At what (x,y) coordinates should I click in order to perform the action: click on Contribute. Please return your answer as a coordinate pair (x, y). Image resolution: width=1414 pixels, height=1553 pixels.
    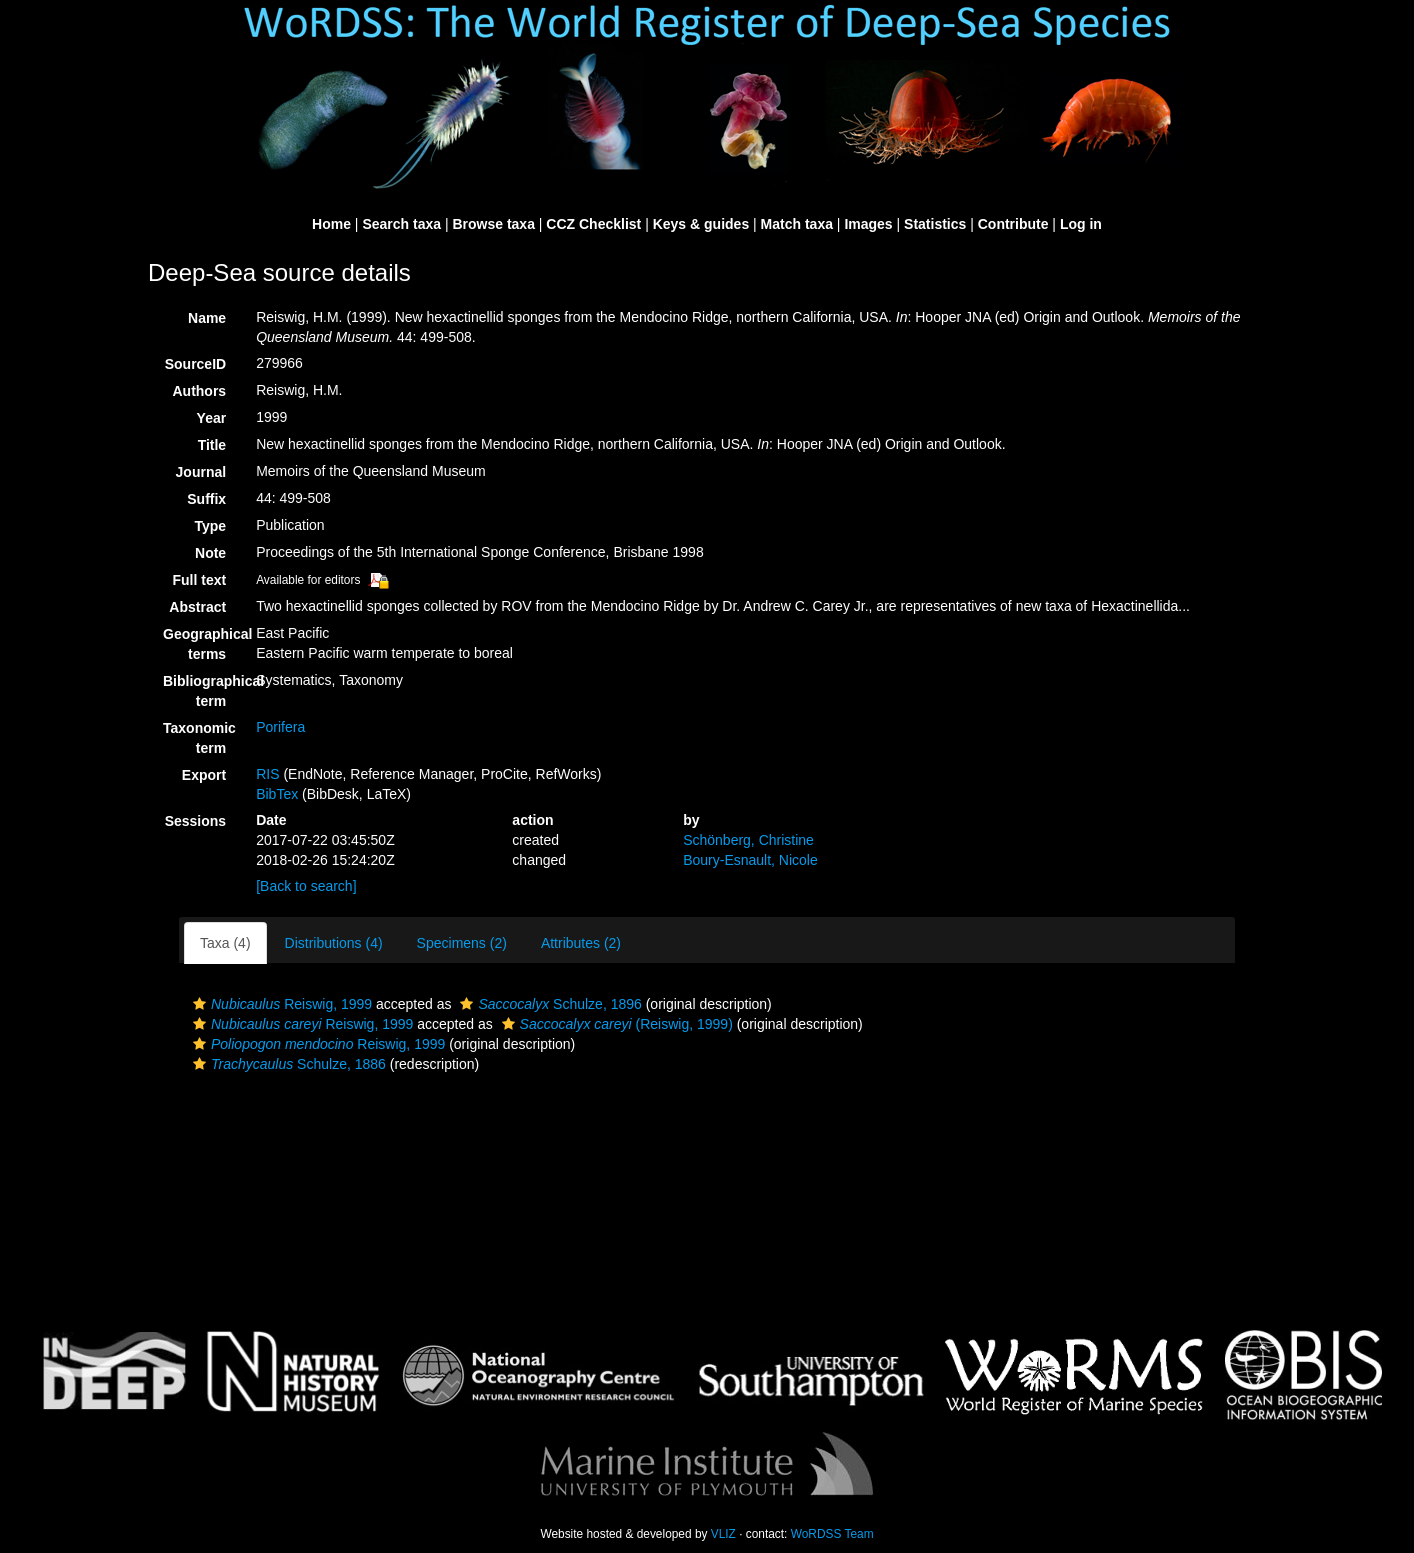
    Looking at the image, I should click on (1013, 224).